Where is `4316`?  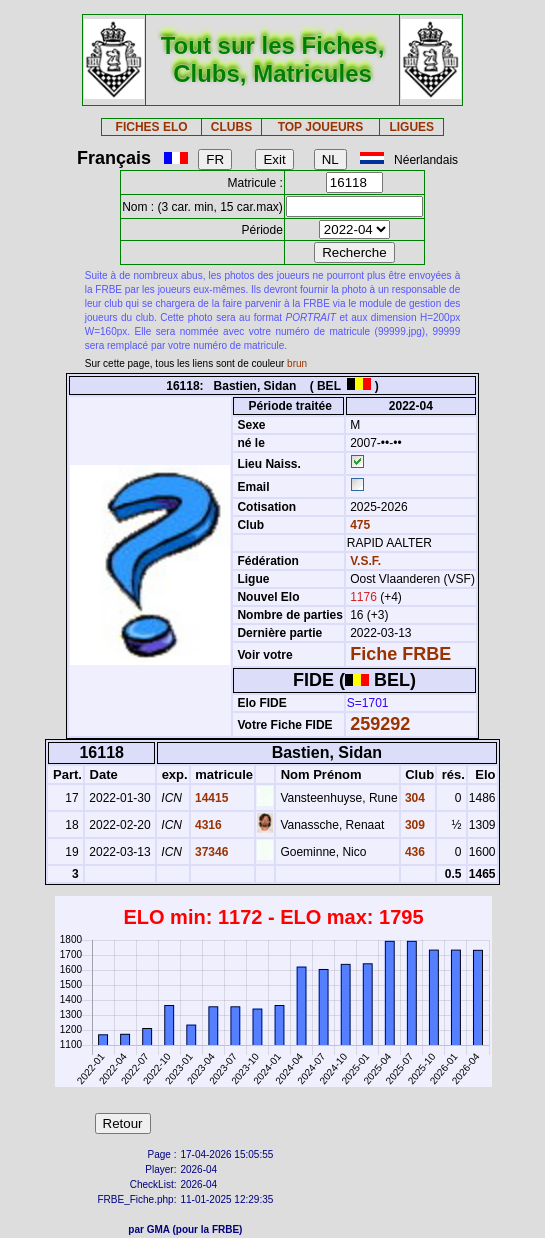
4316 is located at coordinates (207, 825).